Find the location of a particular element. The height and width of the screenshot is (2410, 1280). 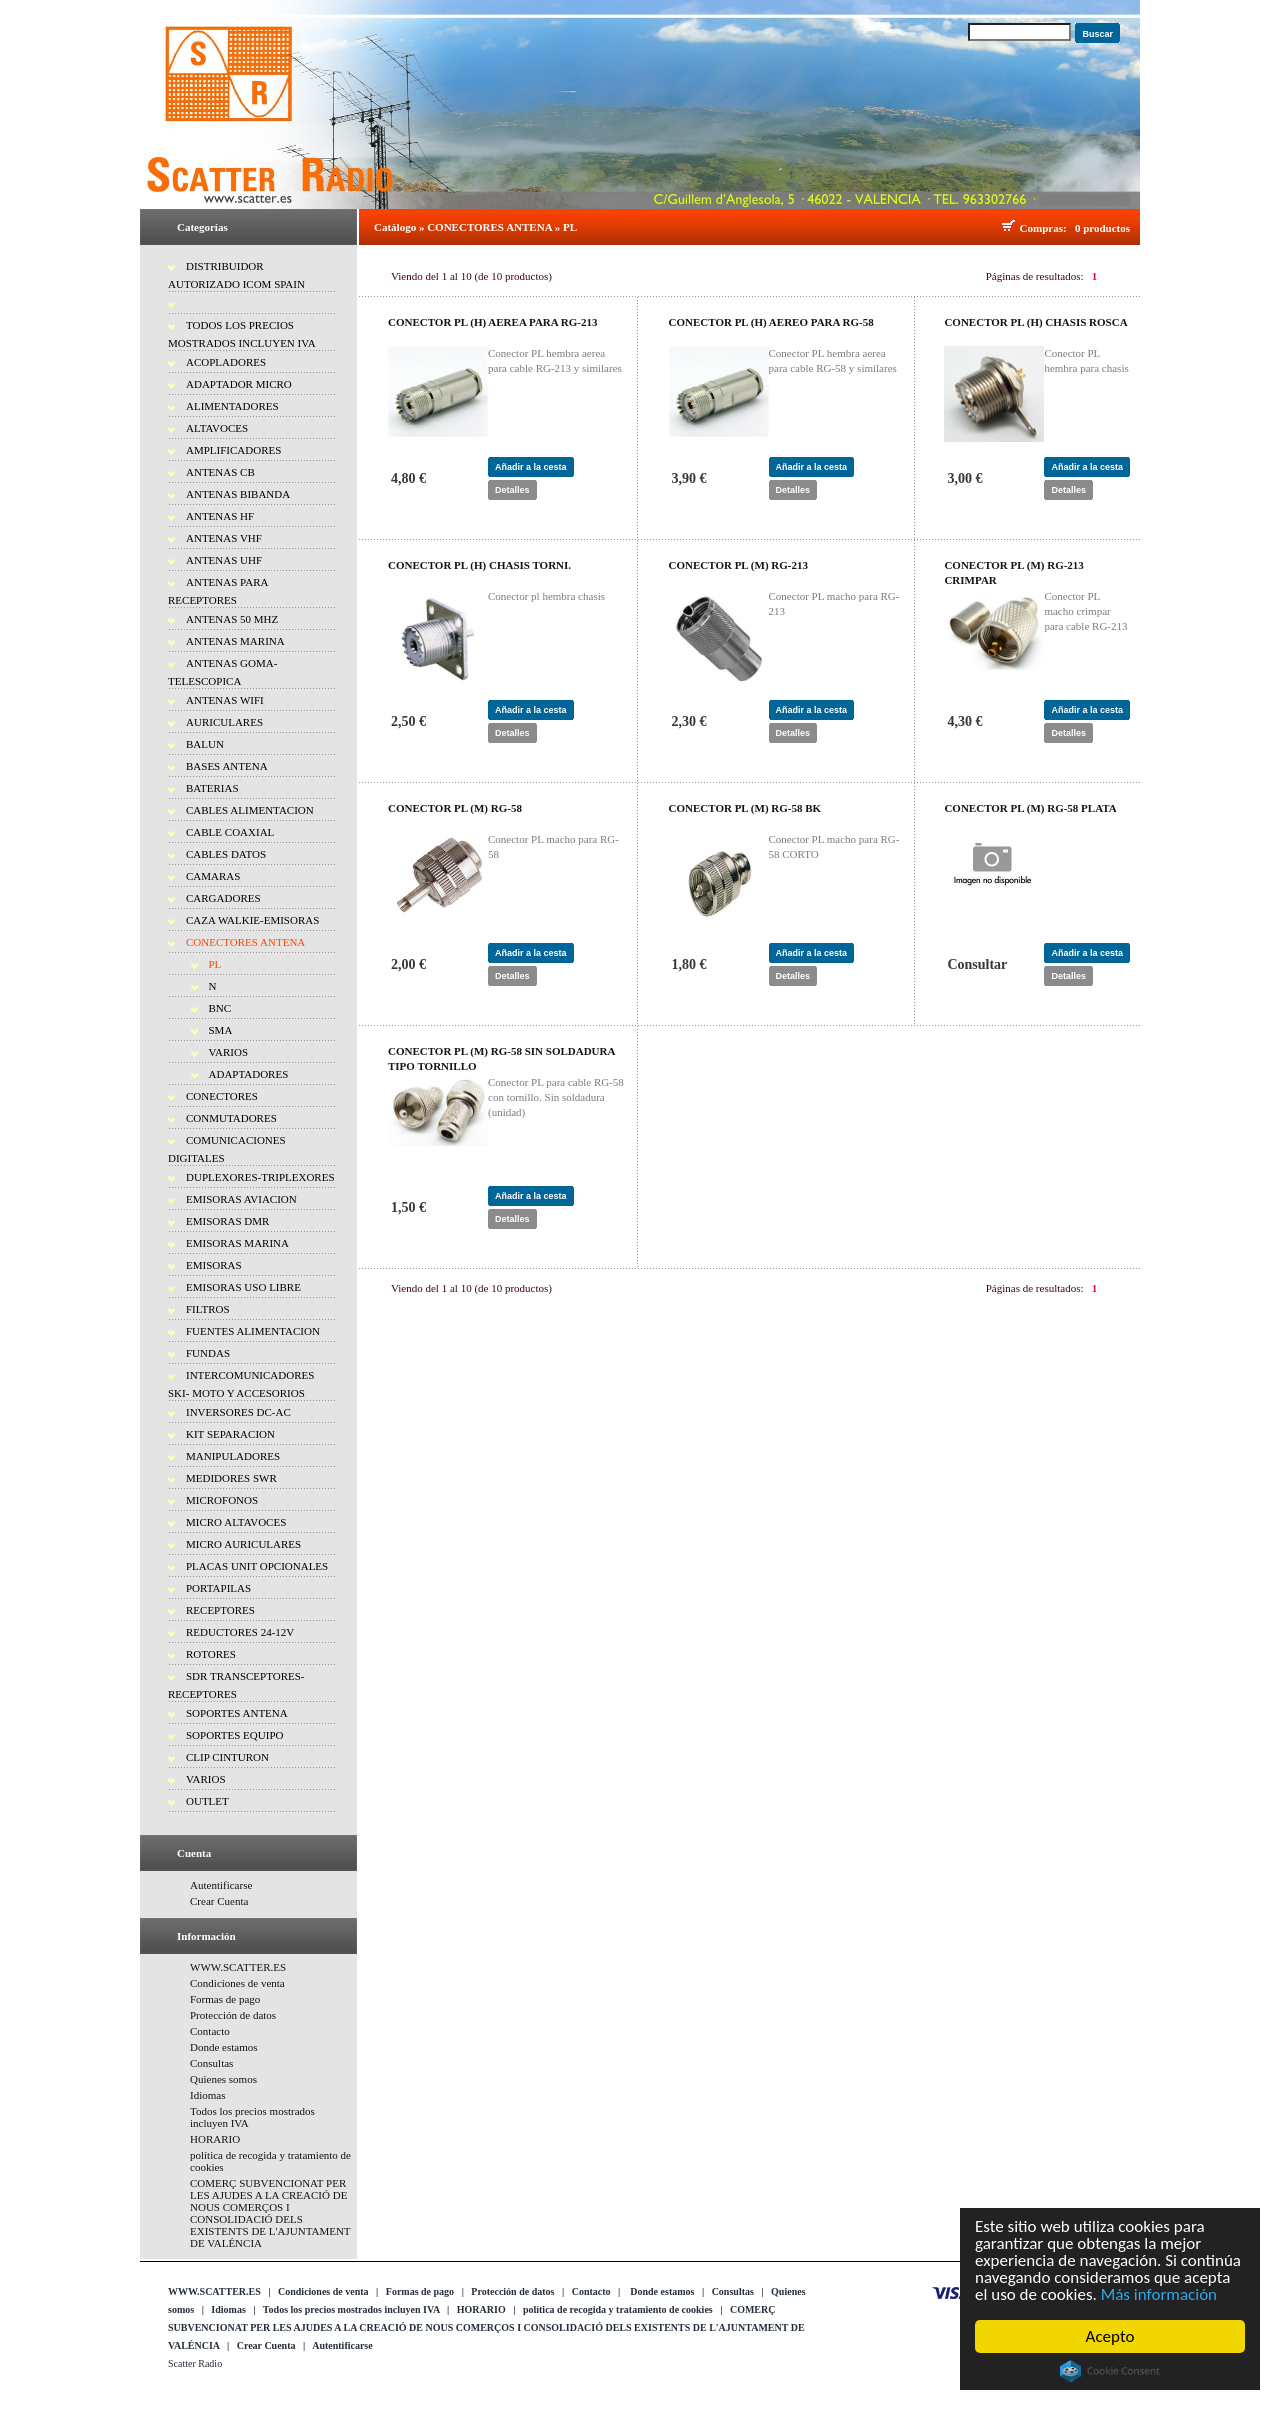

CABLES ALIMENTACION is located at coordinates (250, 810).